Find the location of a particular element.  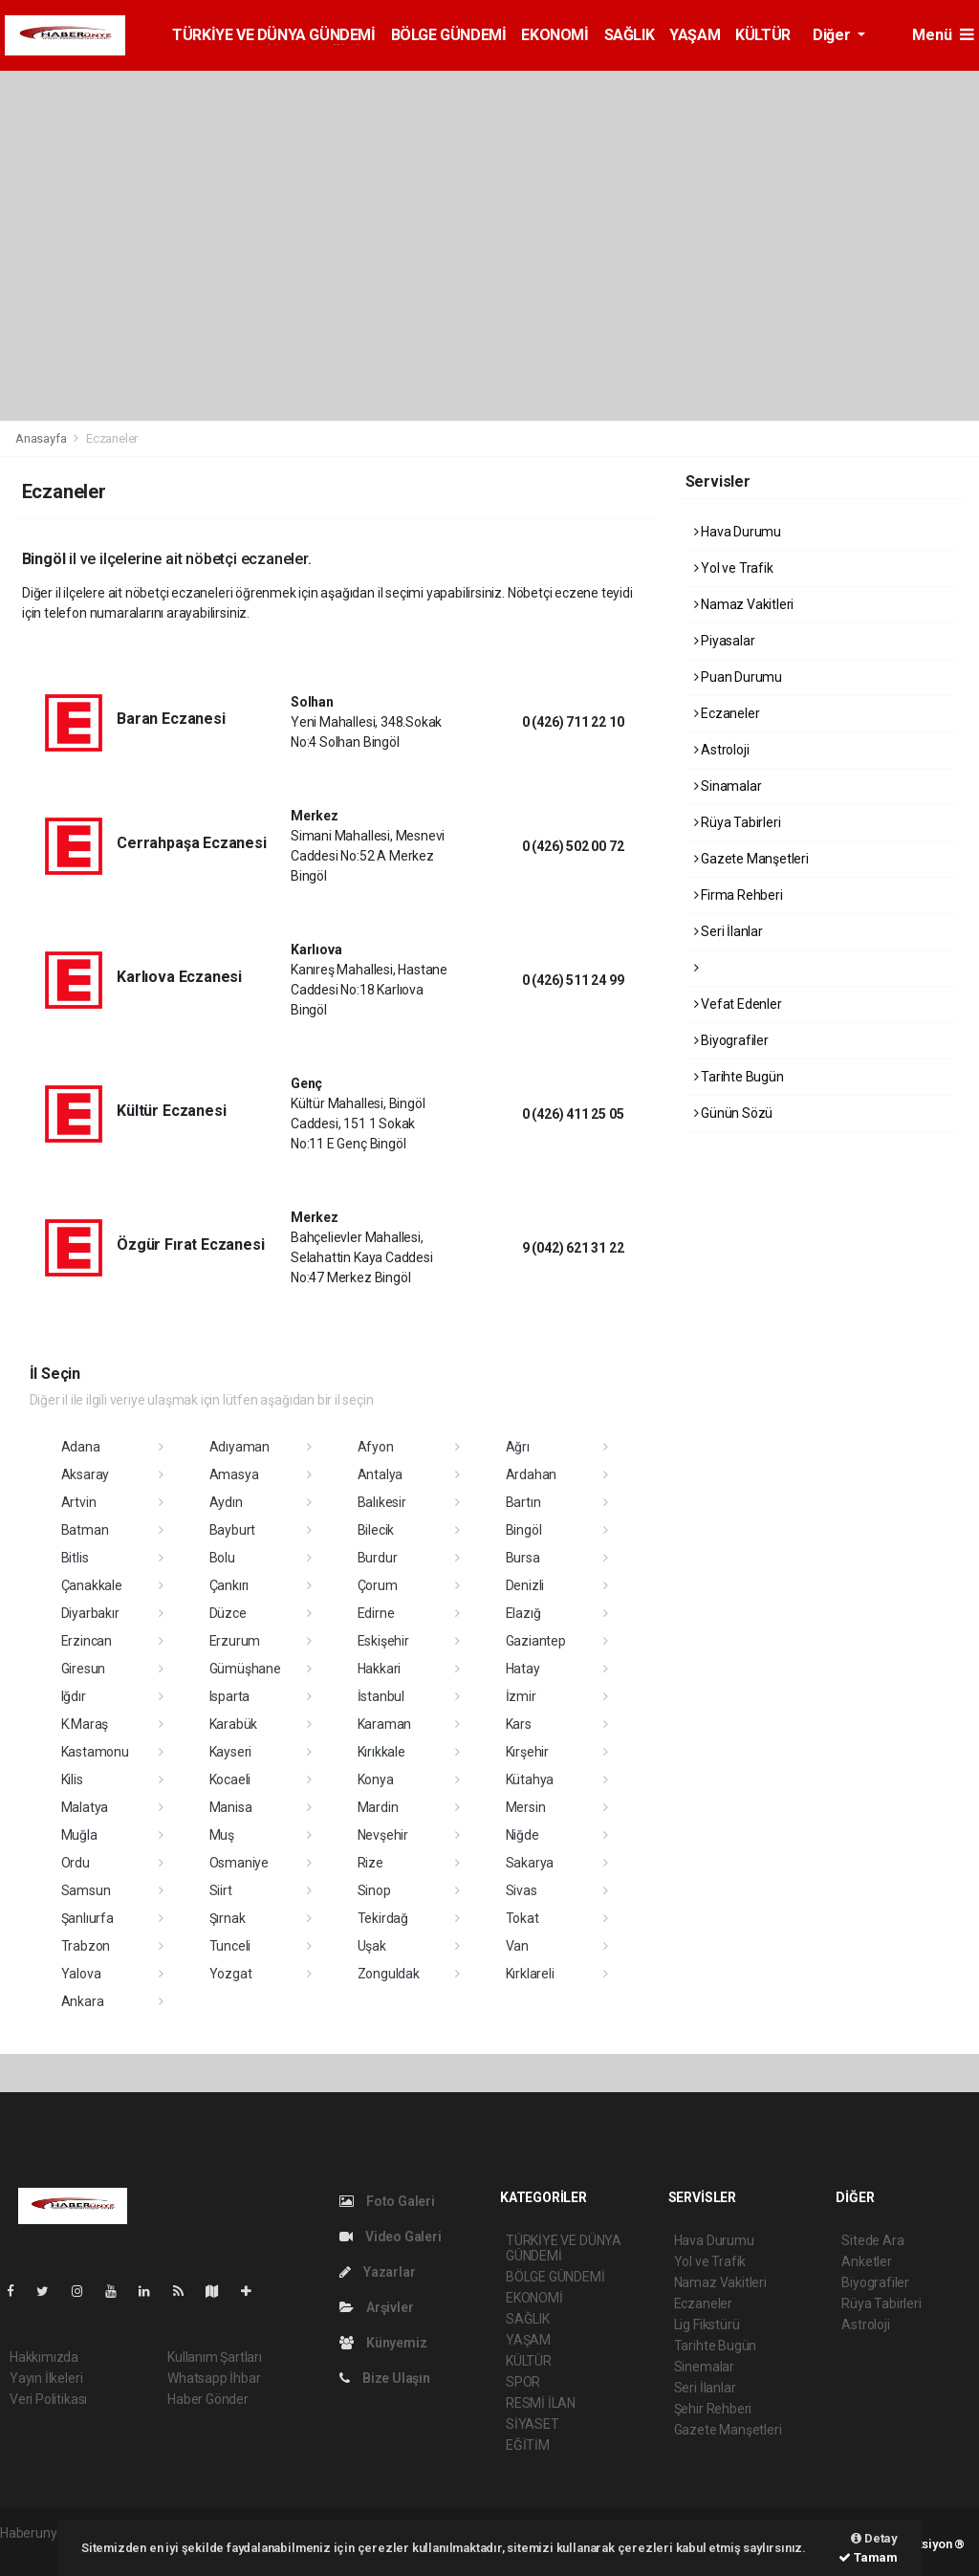

Anketler is located at coordinates (866, 2261).